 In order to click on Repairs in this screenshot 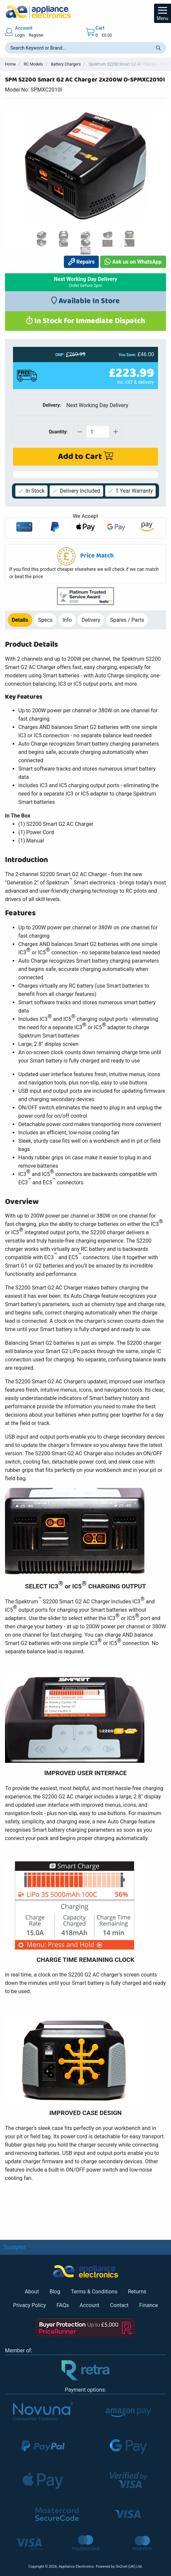, I will do `click(81, 262)`.